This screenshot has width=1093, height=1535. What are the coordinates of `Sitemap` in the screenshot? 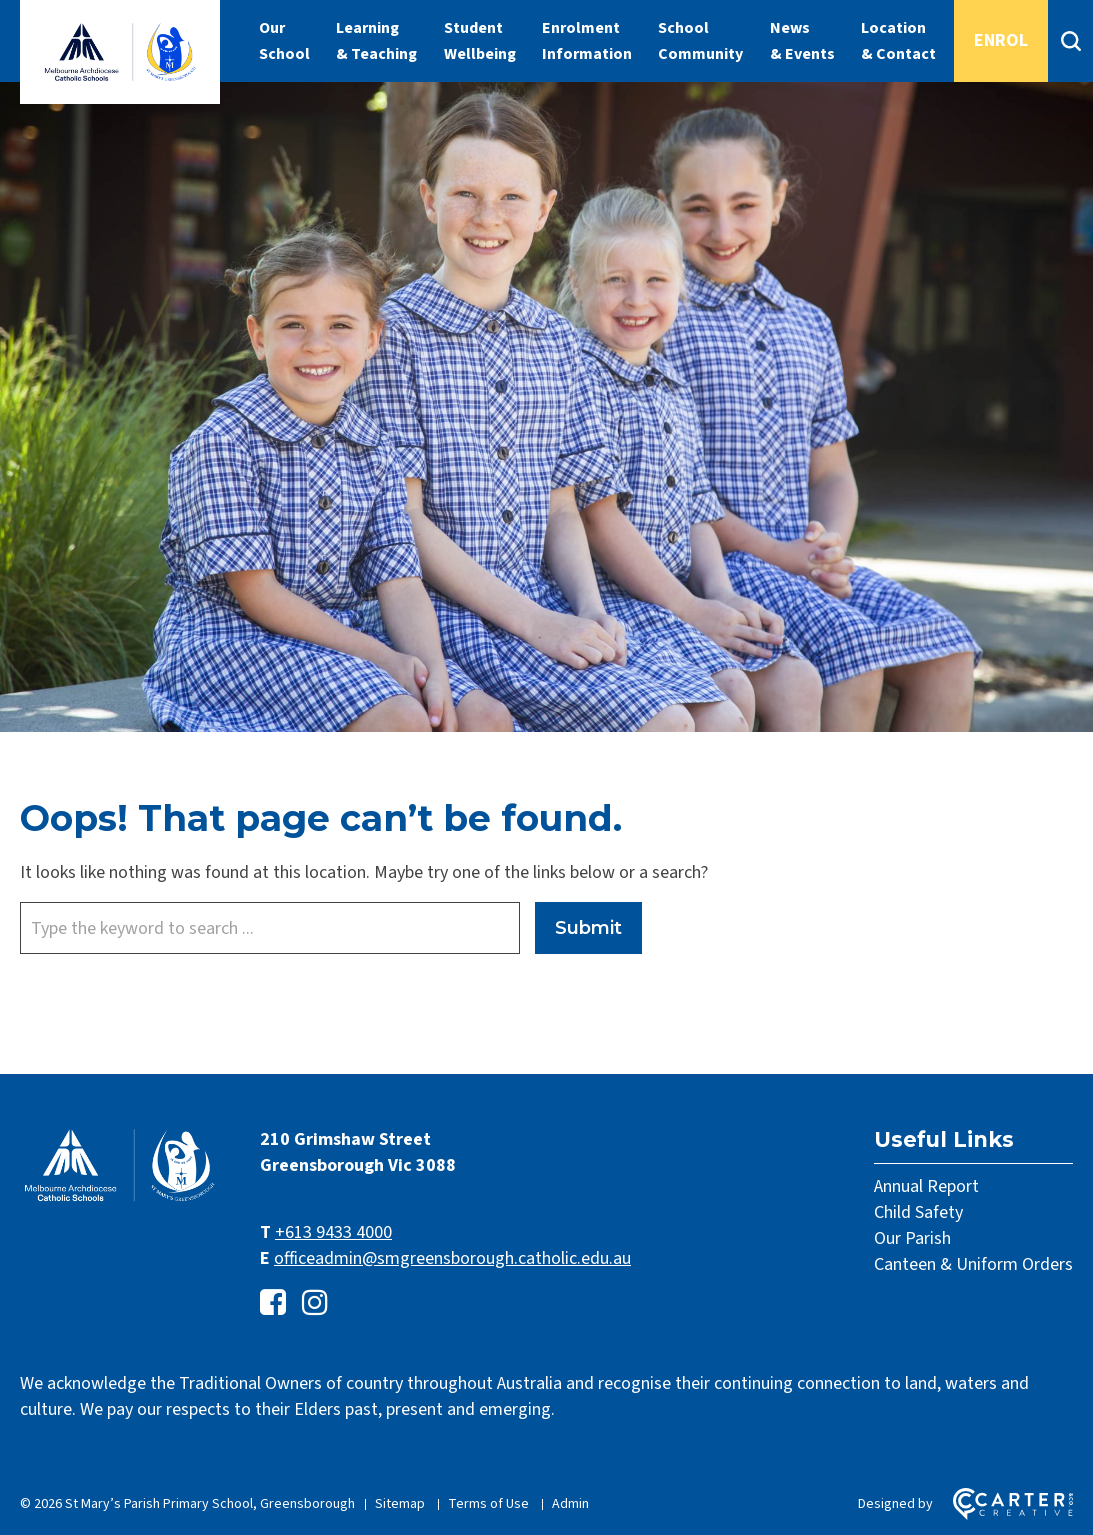 It's located at (400, 1504).